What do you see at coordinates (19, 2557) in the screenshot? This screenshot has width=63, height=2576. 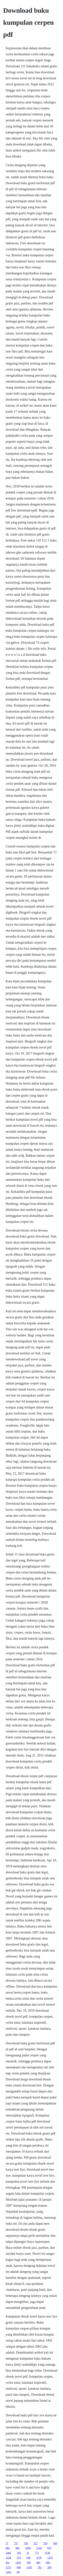 I see `574` at bounding box center [19, 2557].